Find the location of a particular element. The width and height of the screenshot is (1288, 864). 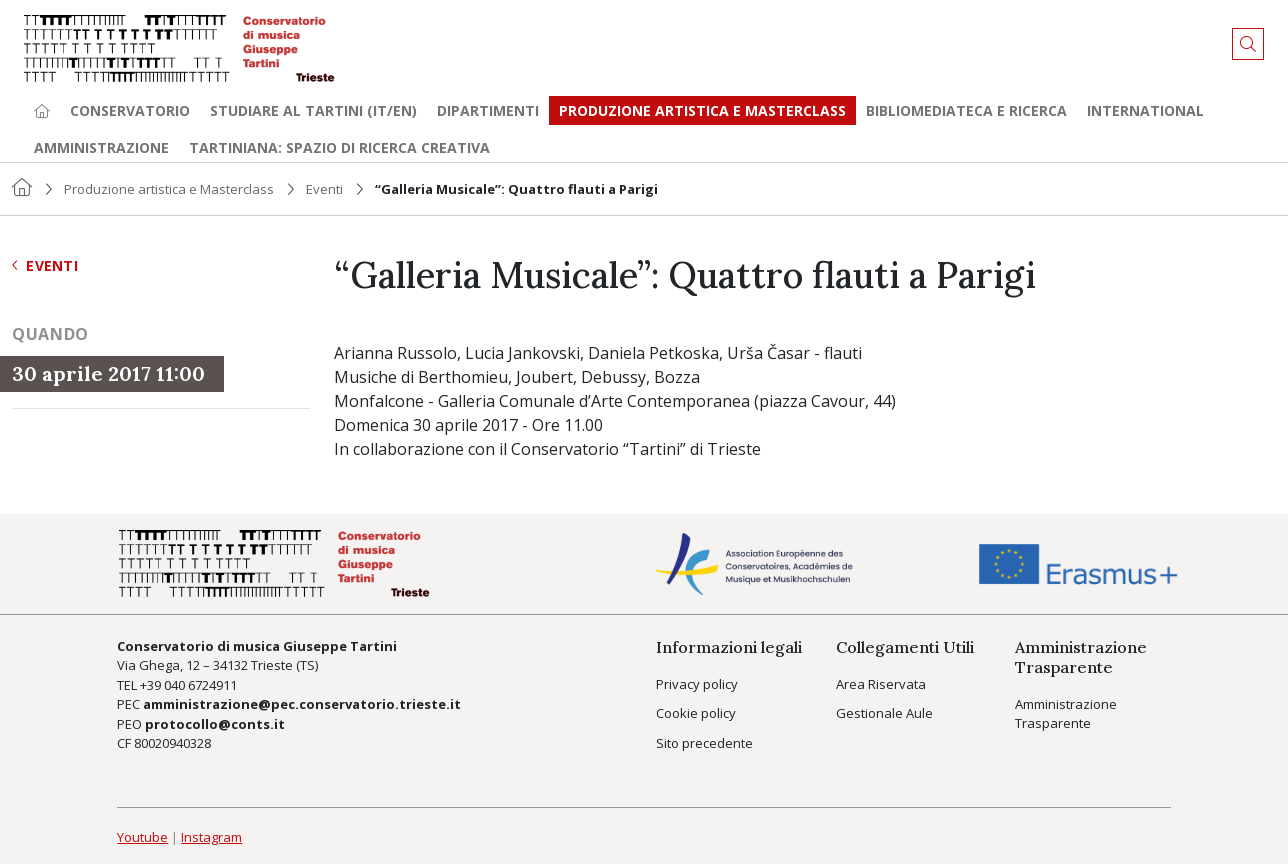

Youtube is located at coordinates (142, 837).